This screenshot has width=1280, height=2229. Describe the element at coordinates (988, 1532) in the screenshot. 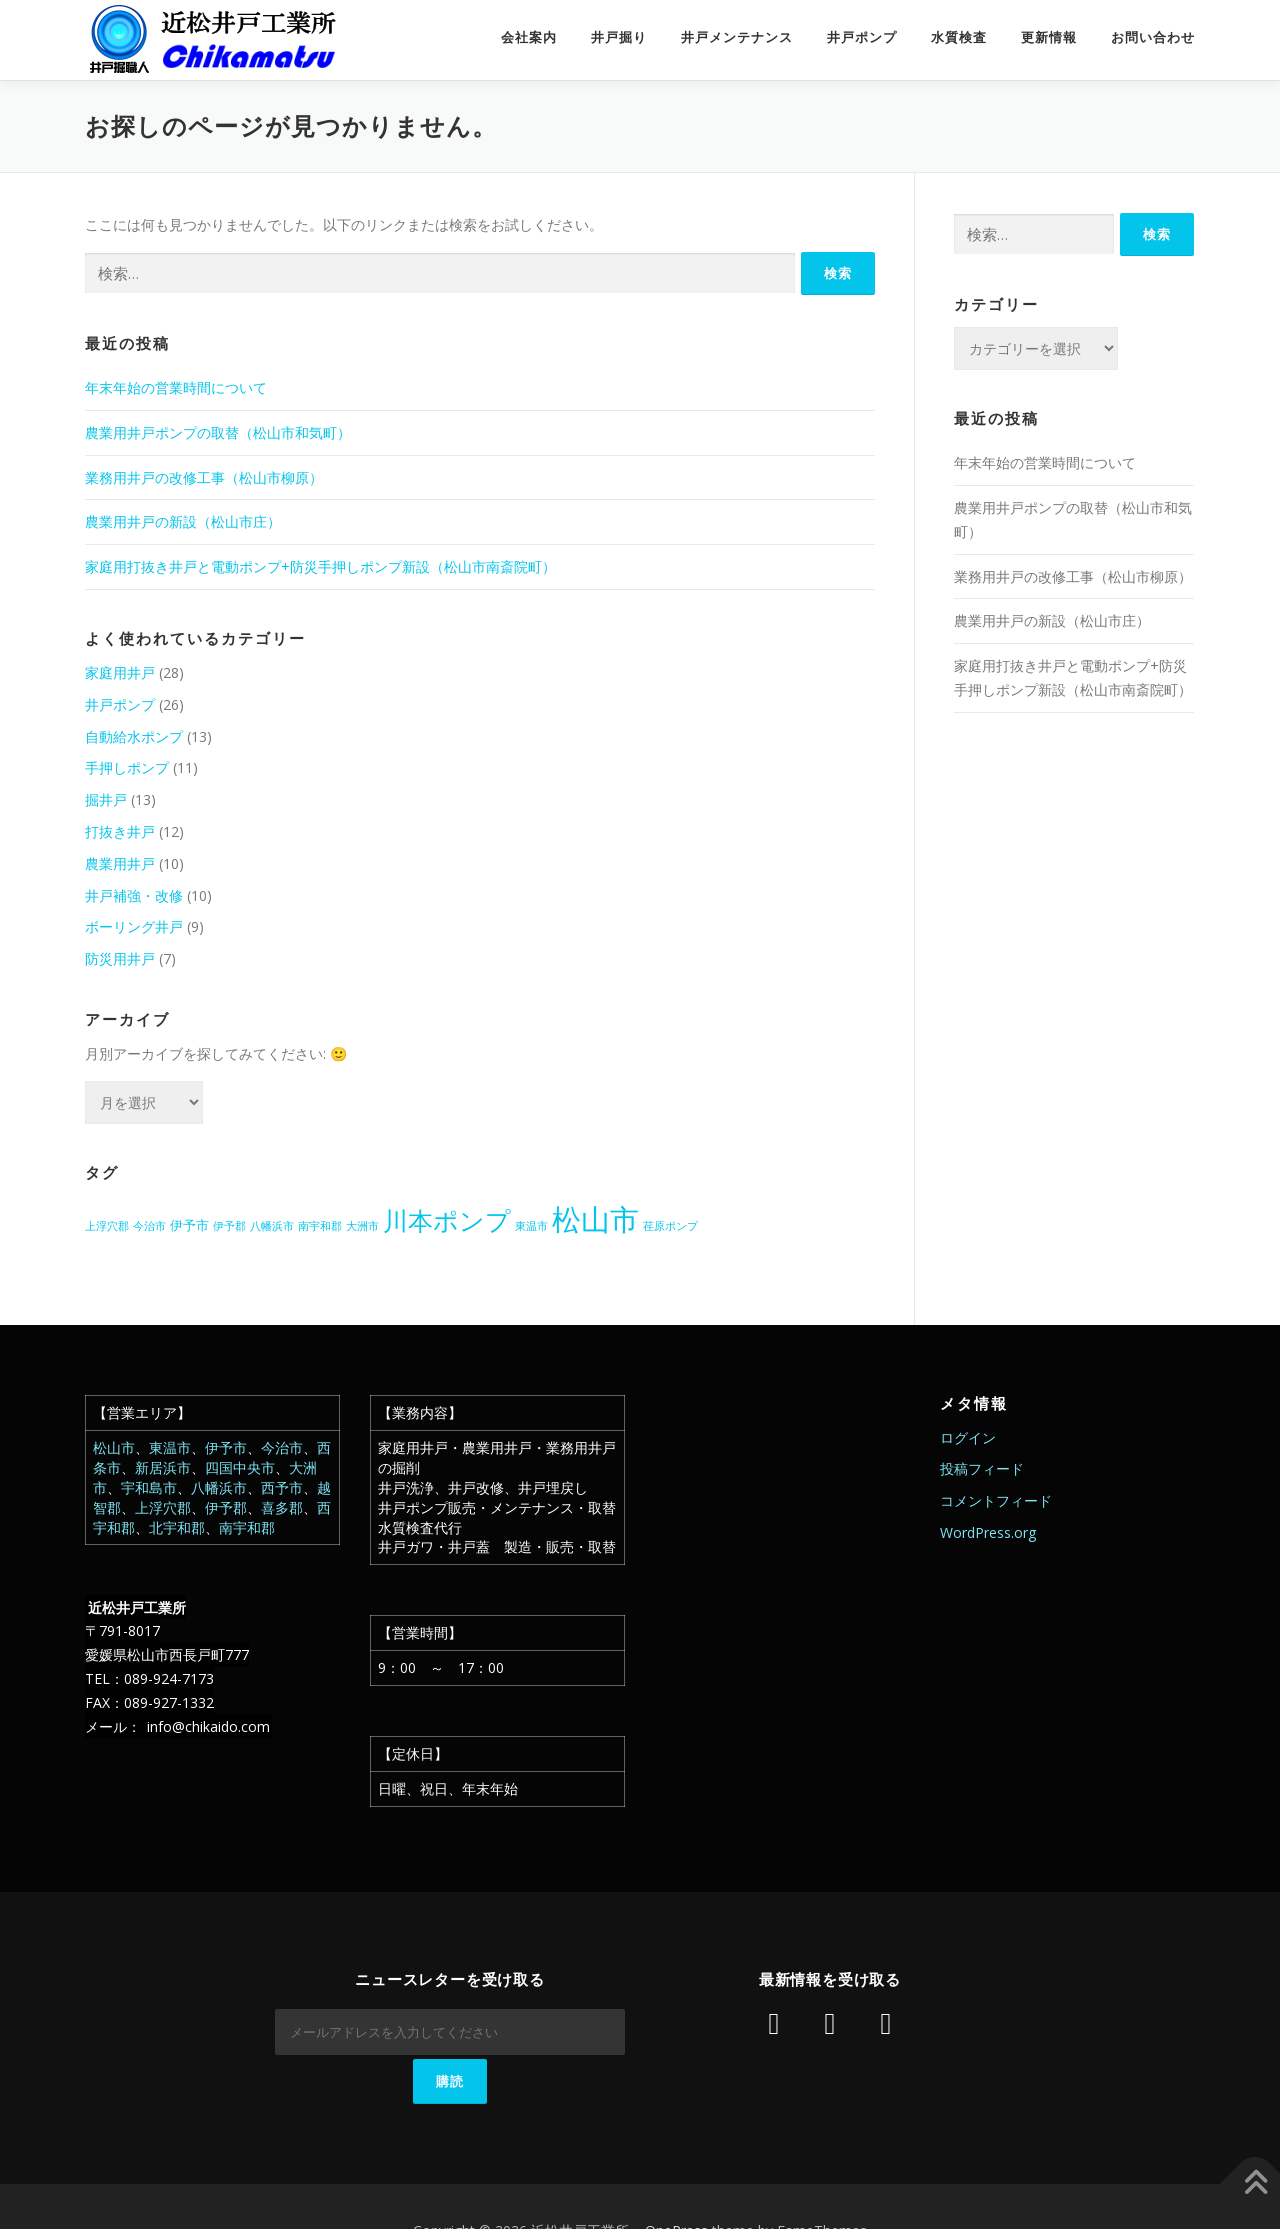

I see `WordPress.org` at that location.